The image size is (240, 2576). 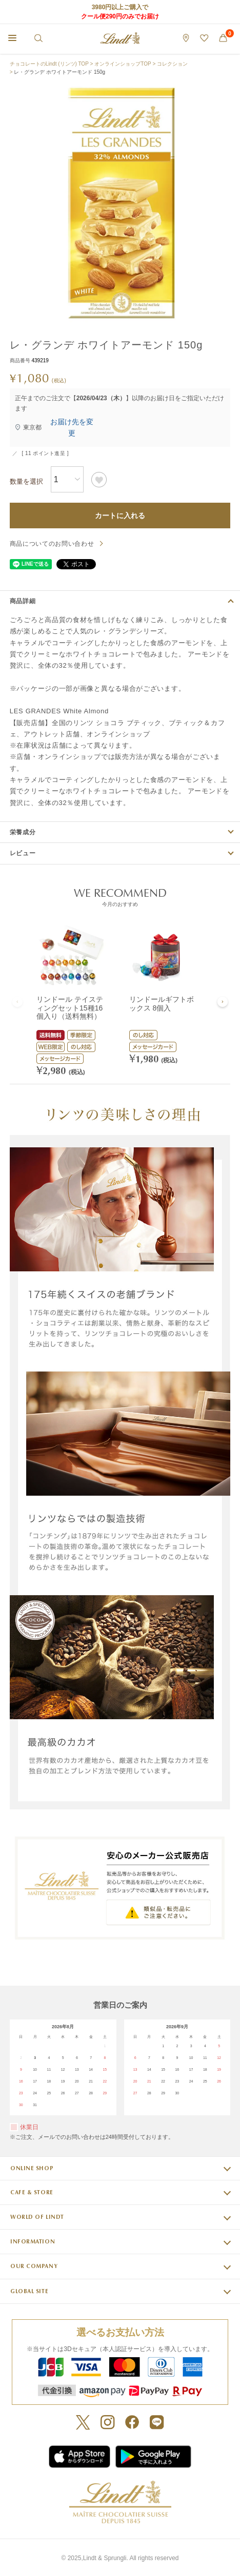 I want to click on 栄養成分, so click(x=23, y=832).